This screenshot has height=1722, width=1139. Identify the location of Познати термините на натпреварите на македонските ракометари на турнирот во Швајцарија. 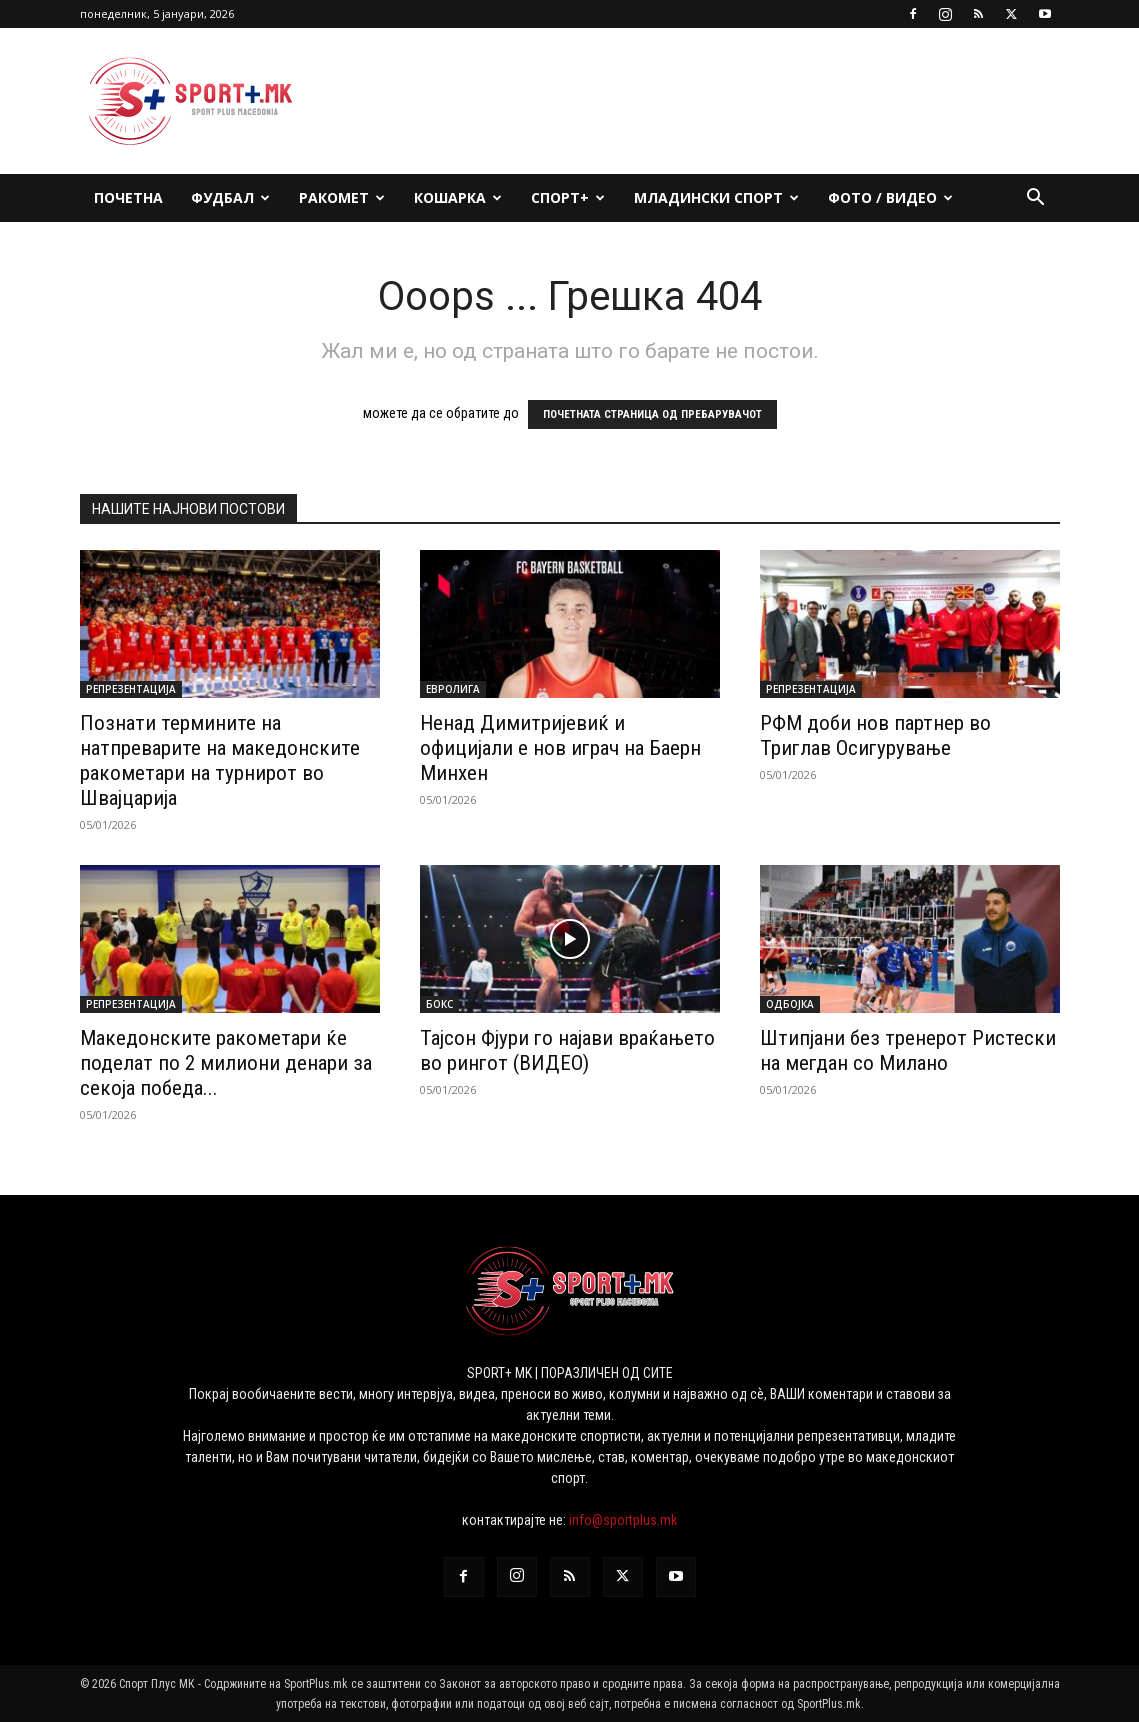
(220, 760).